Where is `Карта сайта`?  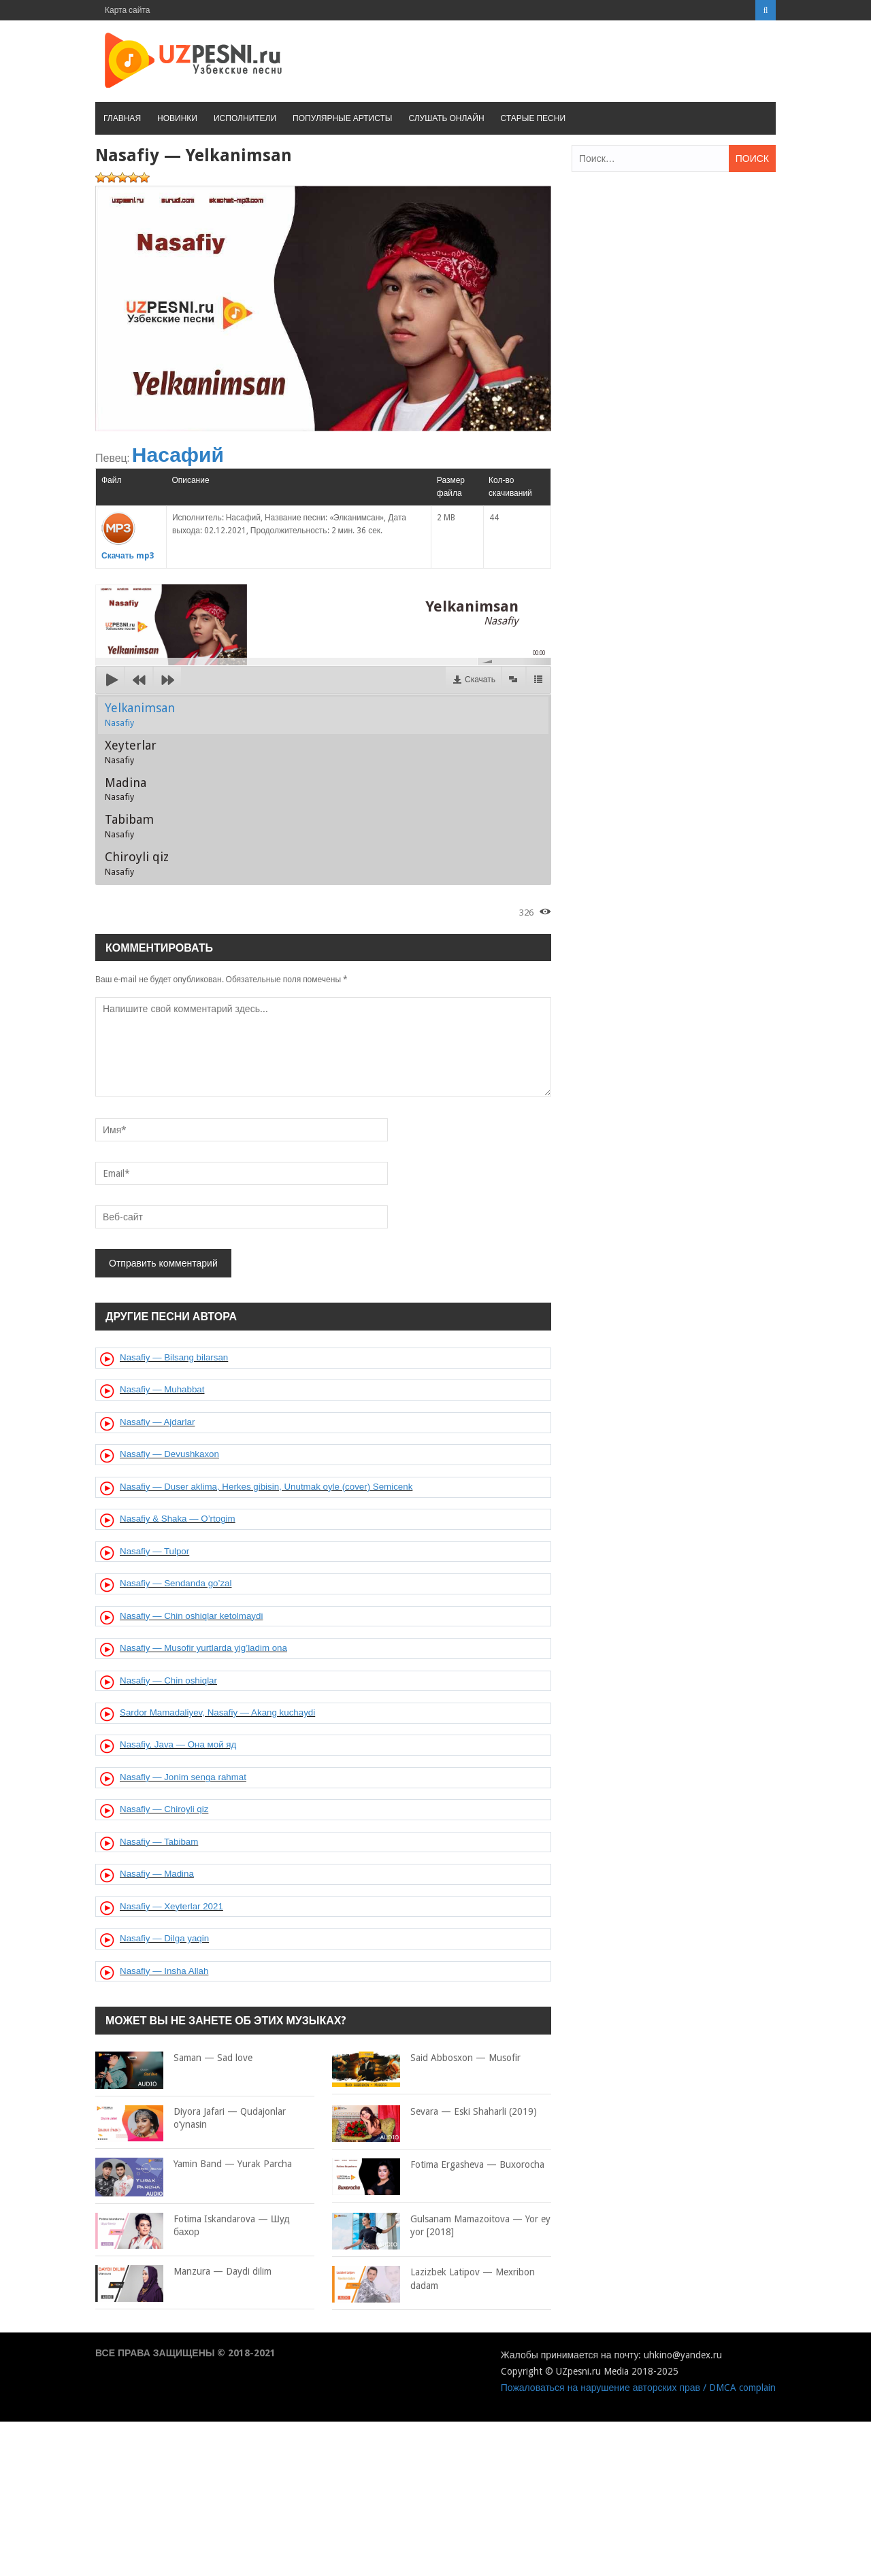
Карта сайта is located at coordinates (127, 10).